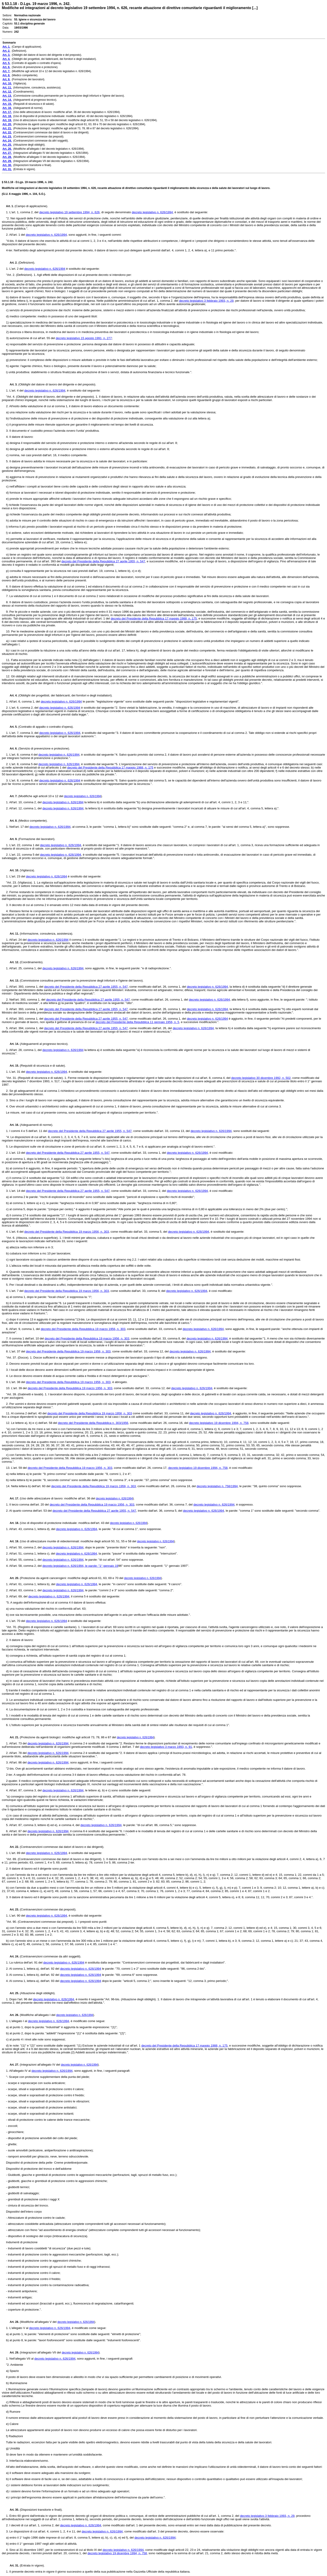  I want to click on Art. 24., so click(12, 1956).